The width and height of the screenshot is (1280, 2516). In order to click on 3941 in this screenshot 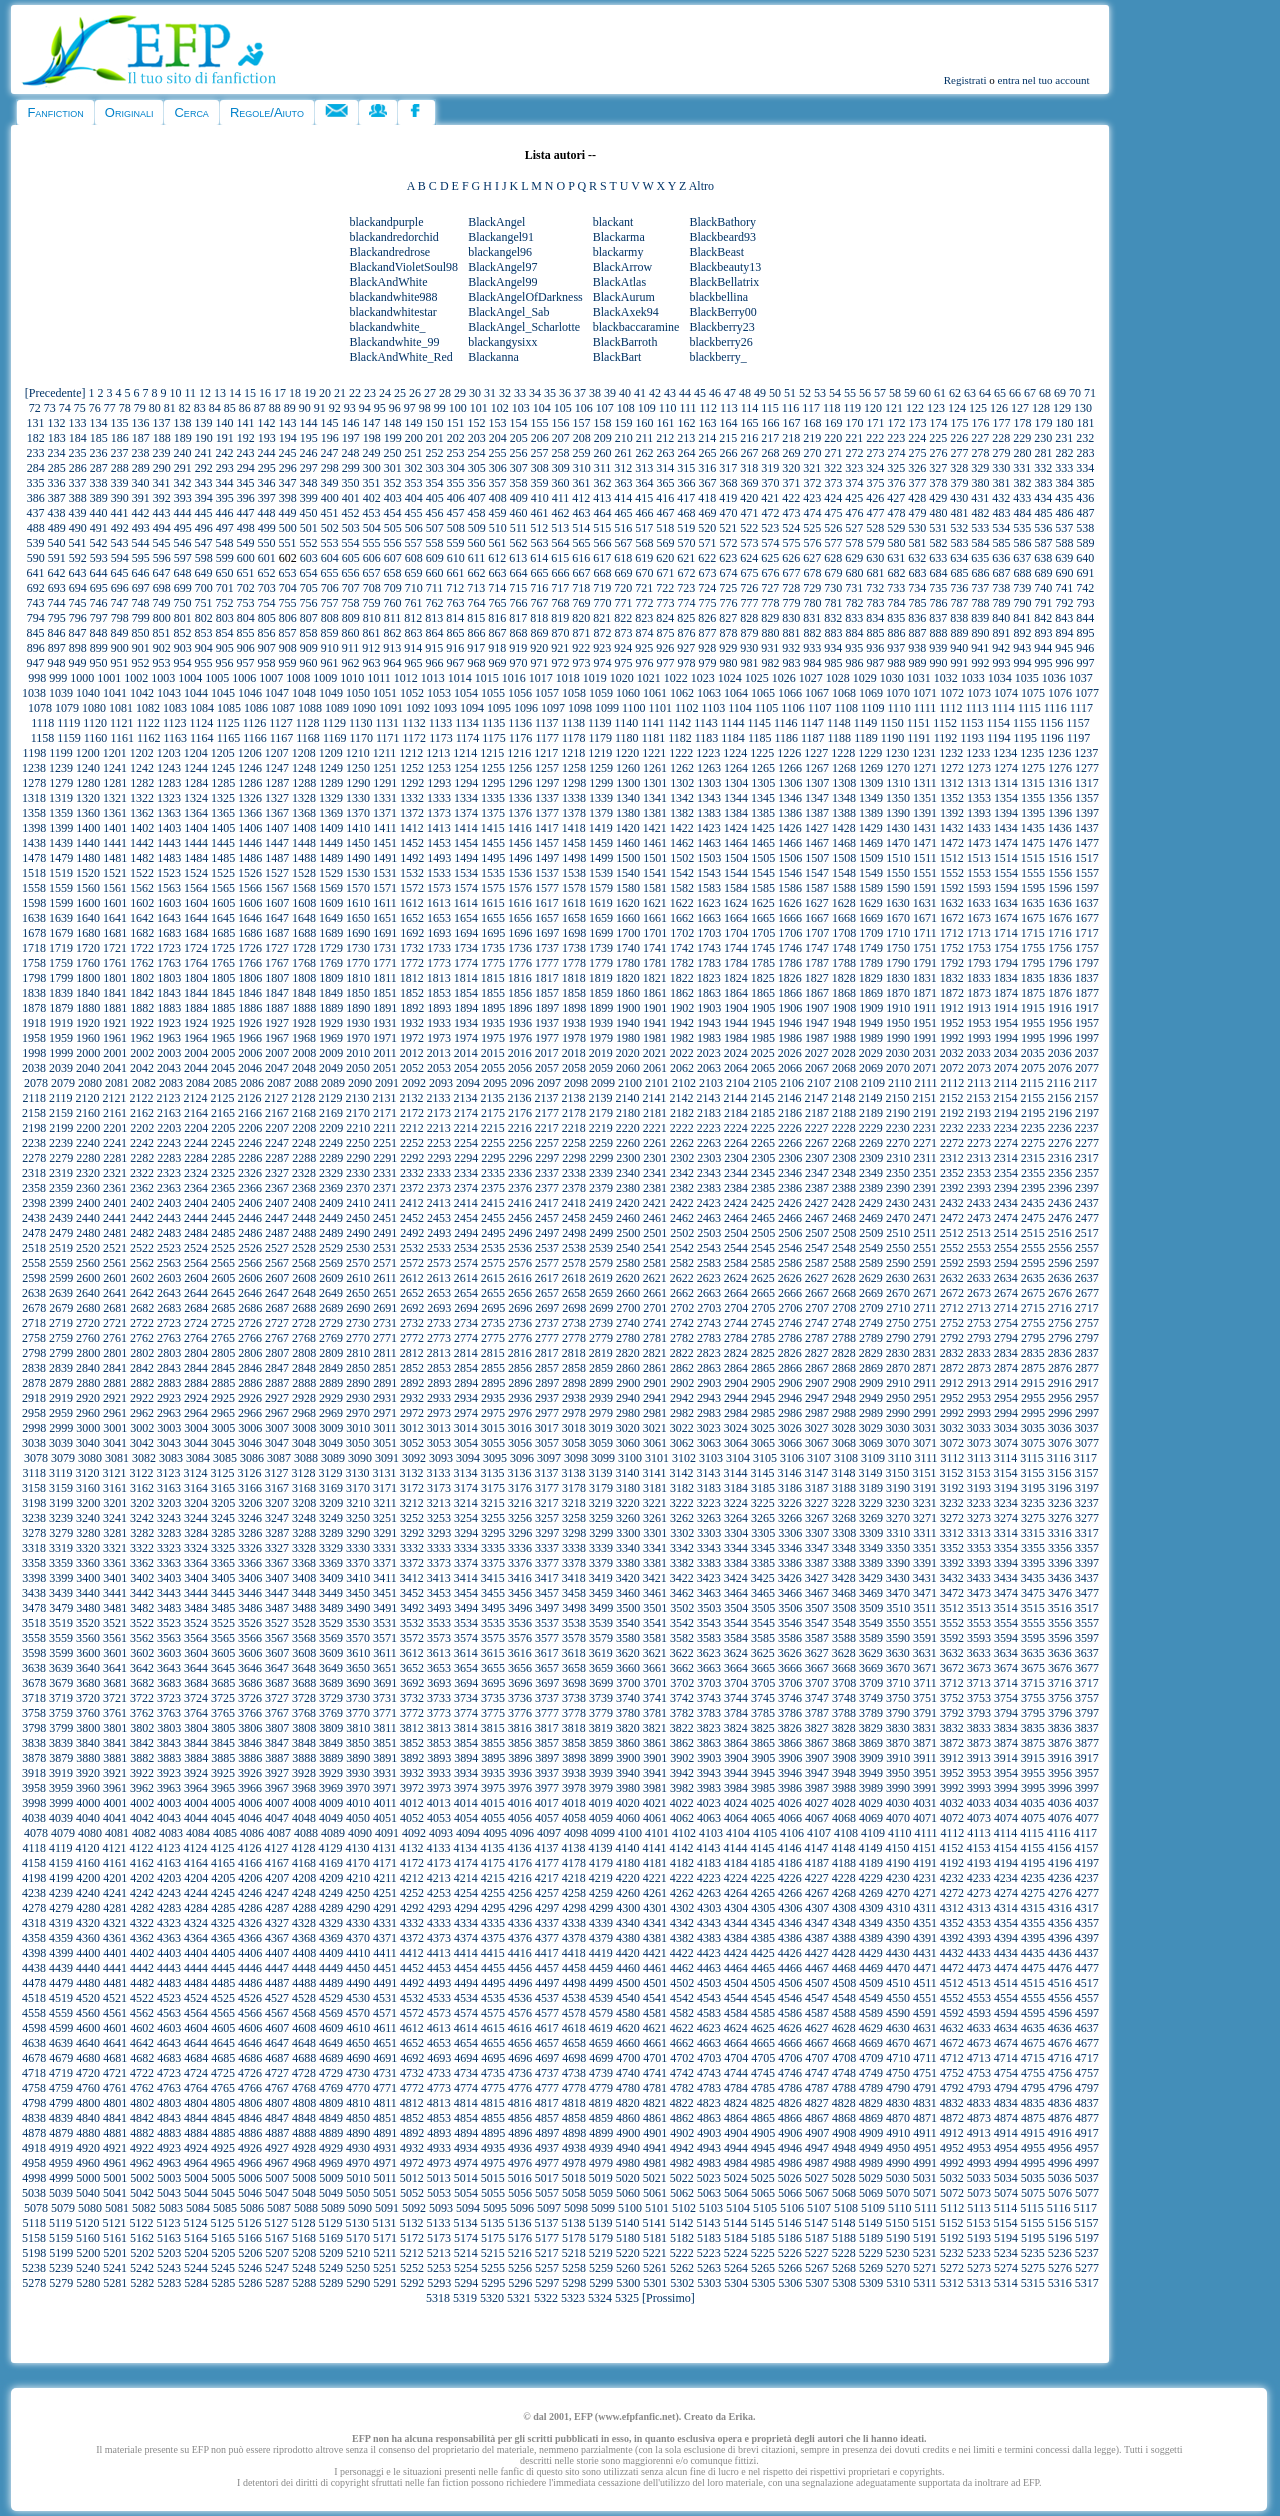, I will do `click(655, 1773)`.